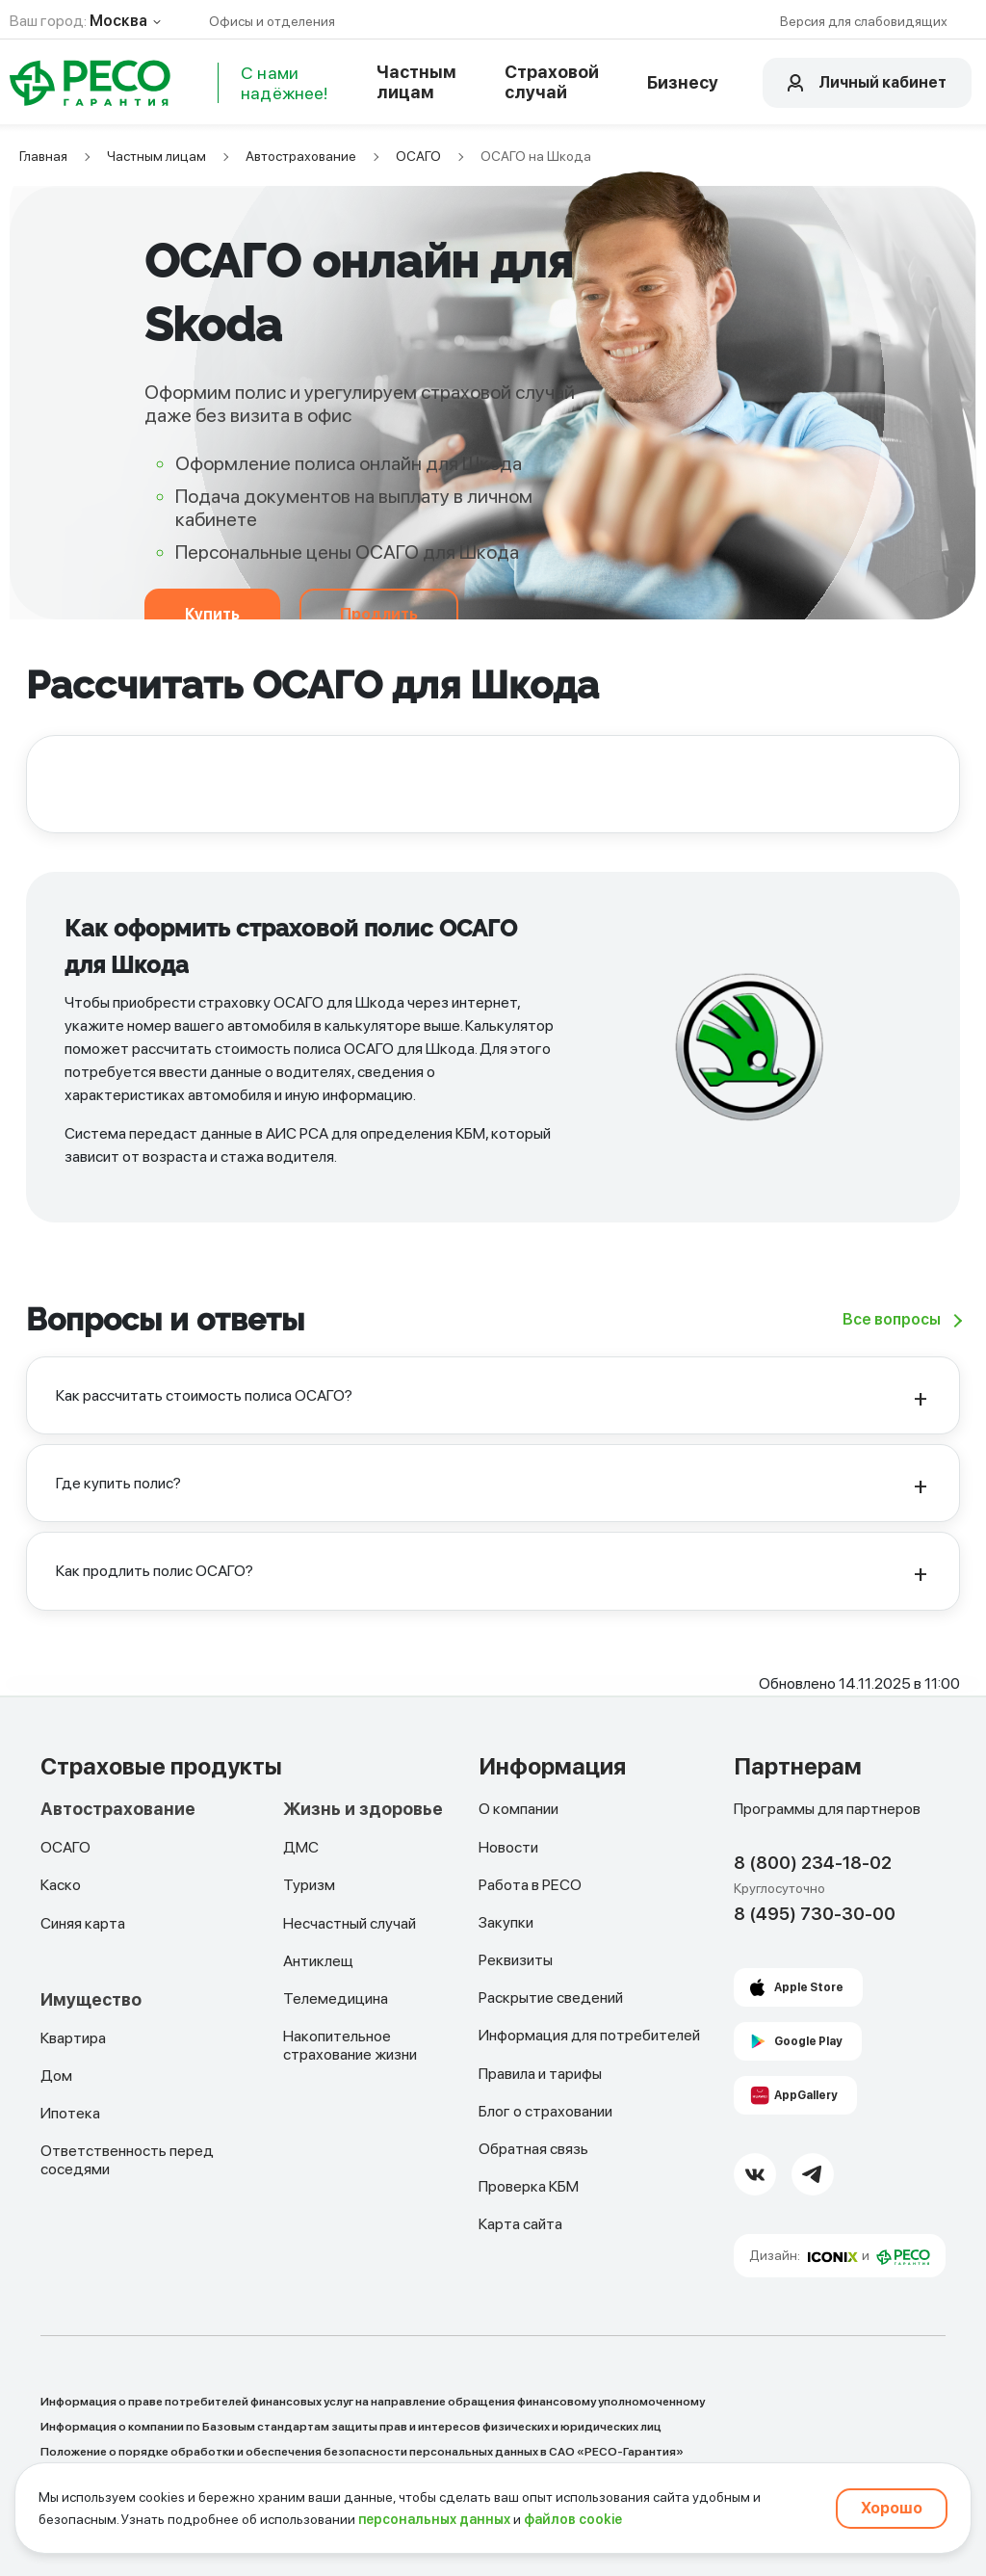  I want to click on 8 (800) 234-18-02, so click(813, 1863).